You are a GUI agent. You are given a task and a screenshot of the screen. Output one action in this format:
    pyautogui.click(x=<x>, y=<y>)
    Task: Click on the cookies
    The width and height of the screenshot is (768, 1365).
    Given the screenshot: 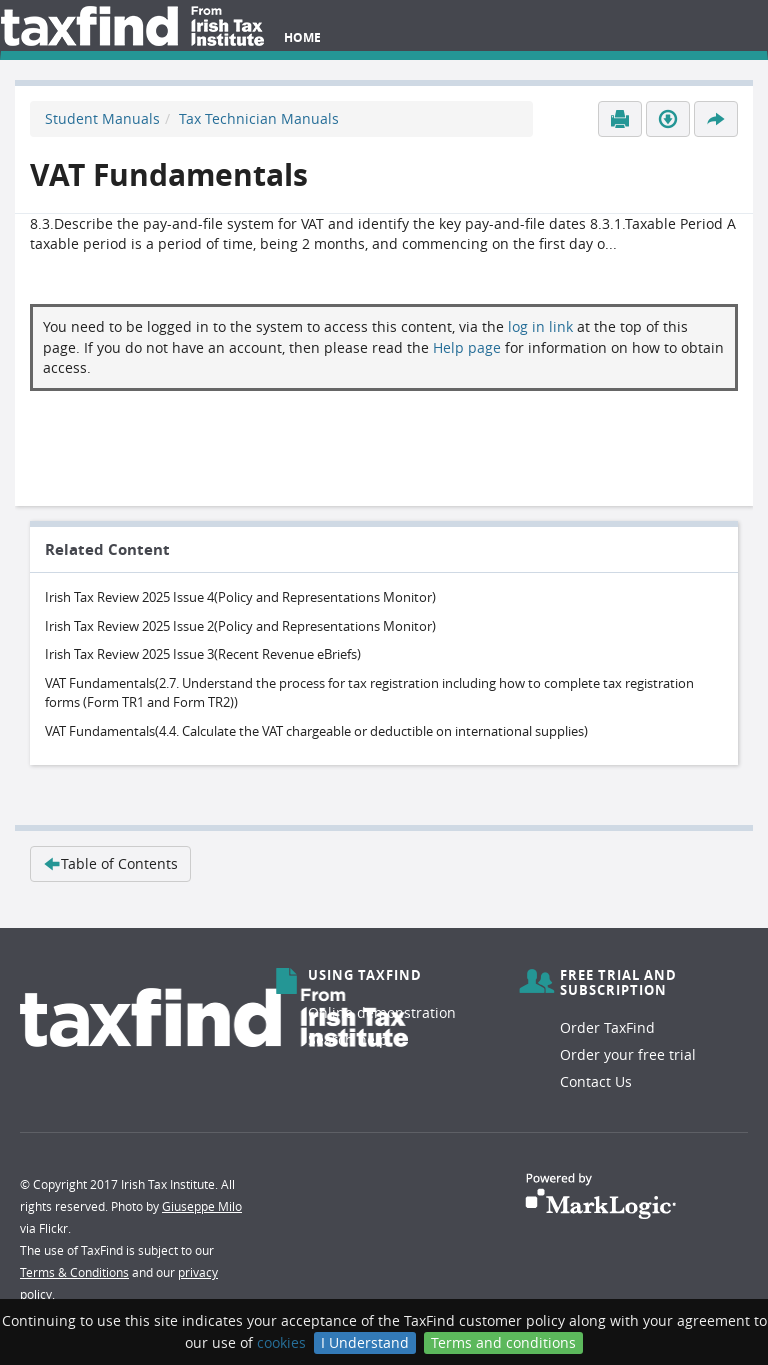 What is the action you would take?
    pyautogui.click(x=281, y=1342)
    